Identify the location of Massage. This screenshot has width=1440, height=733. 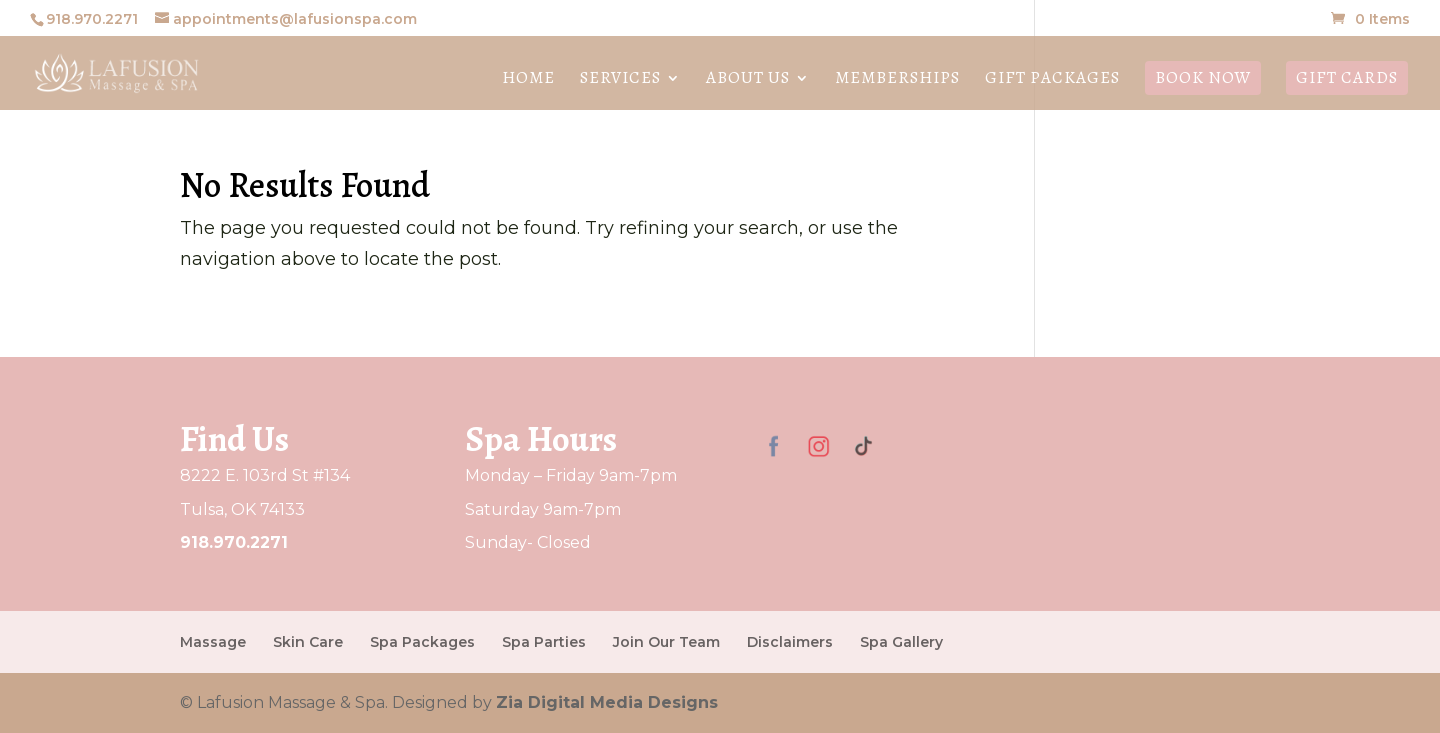
(213, 642).